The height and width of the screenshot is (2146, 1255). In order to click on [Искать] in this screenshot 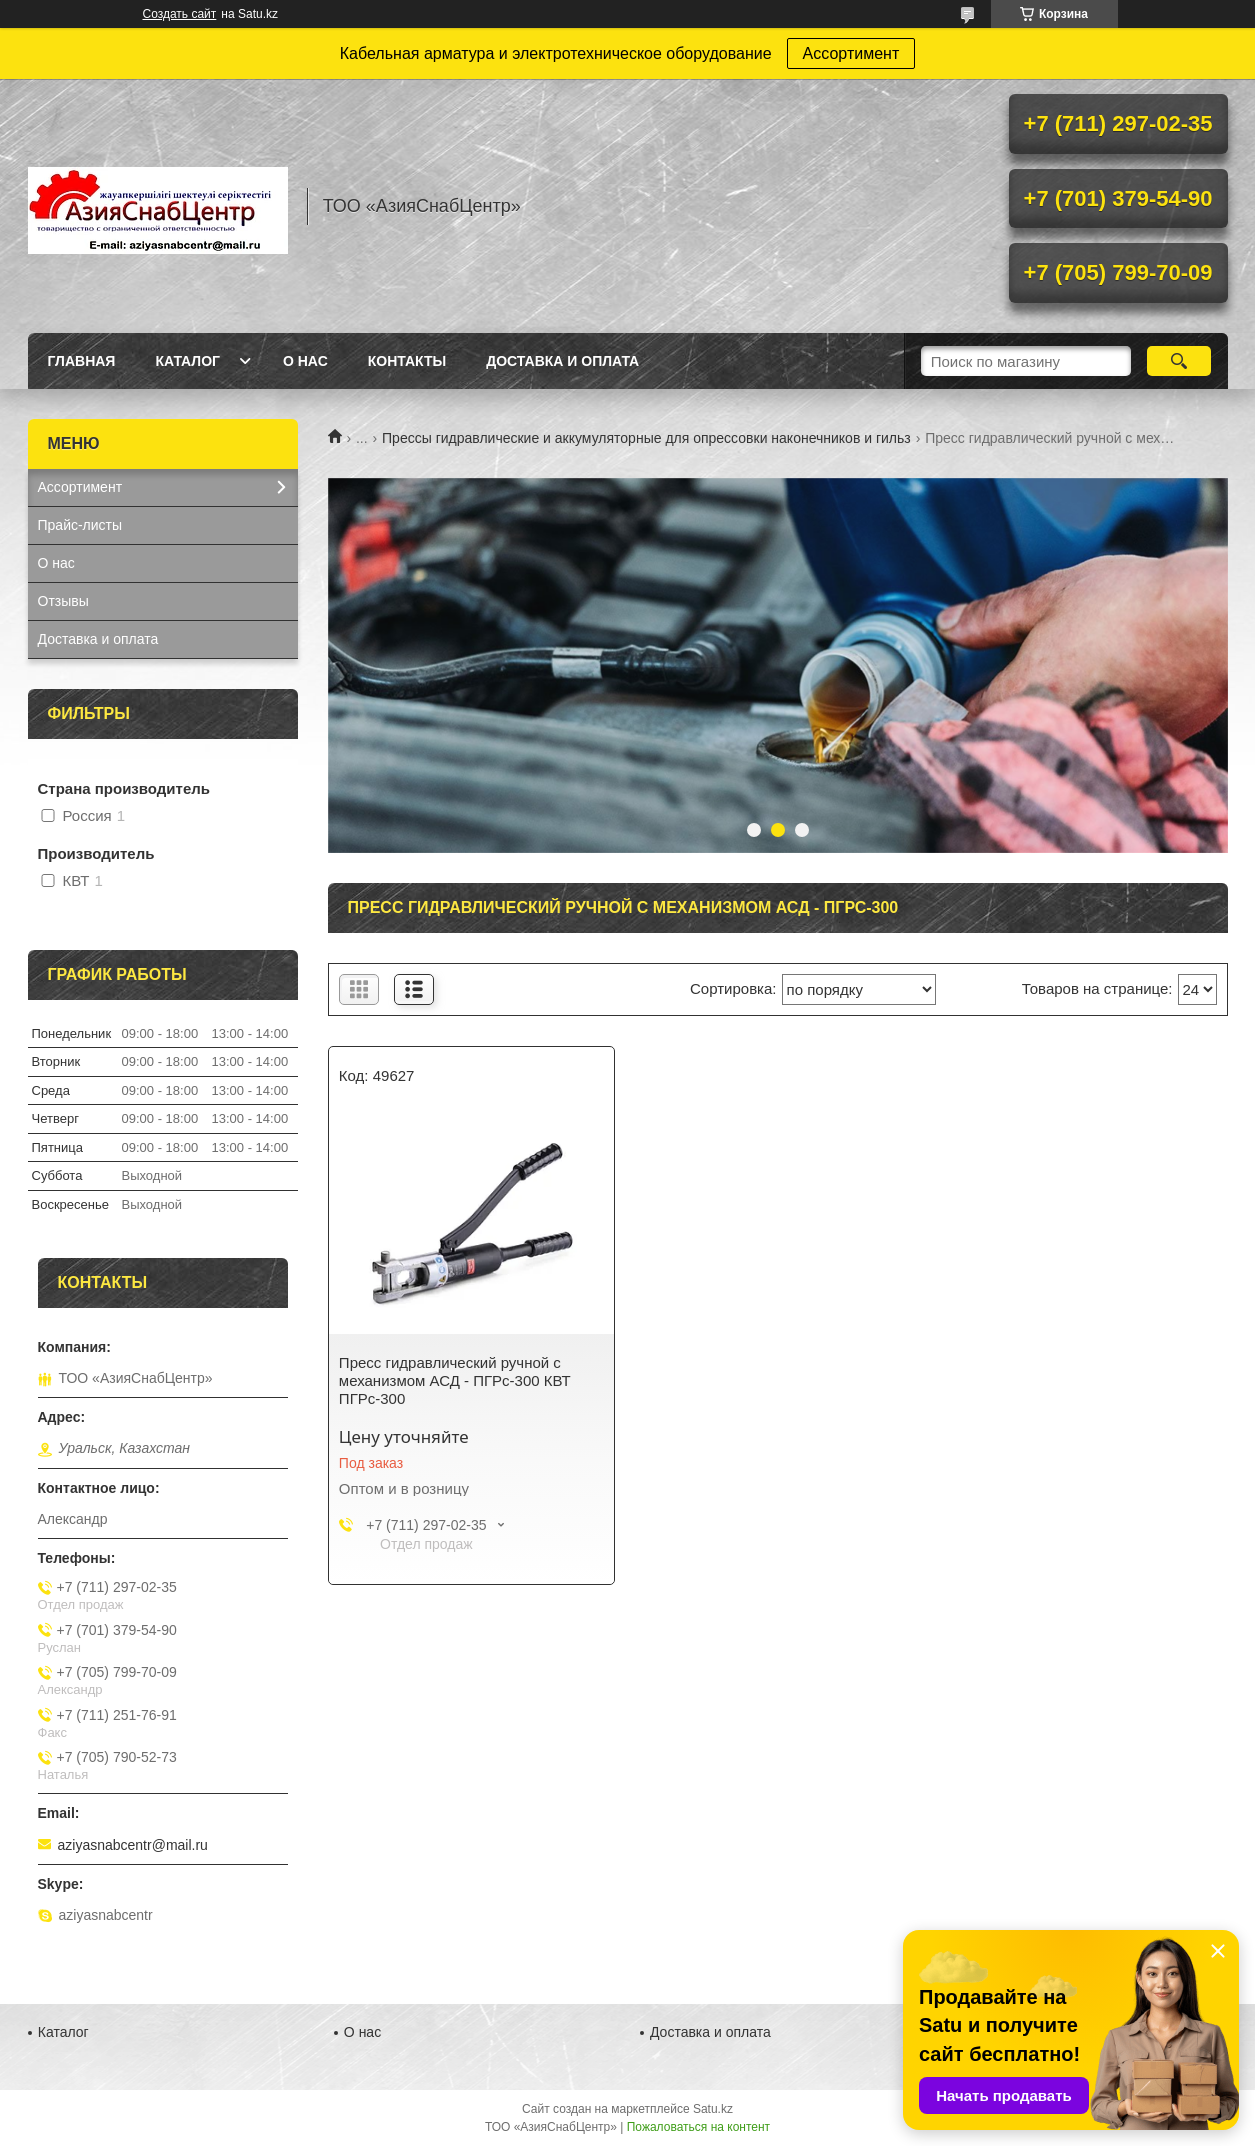, I will do `click(1179, 361)`.